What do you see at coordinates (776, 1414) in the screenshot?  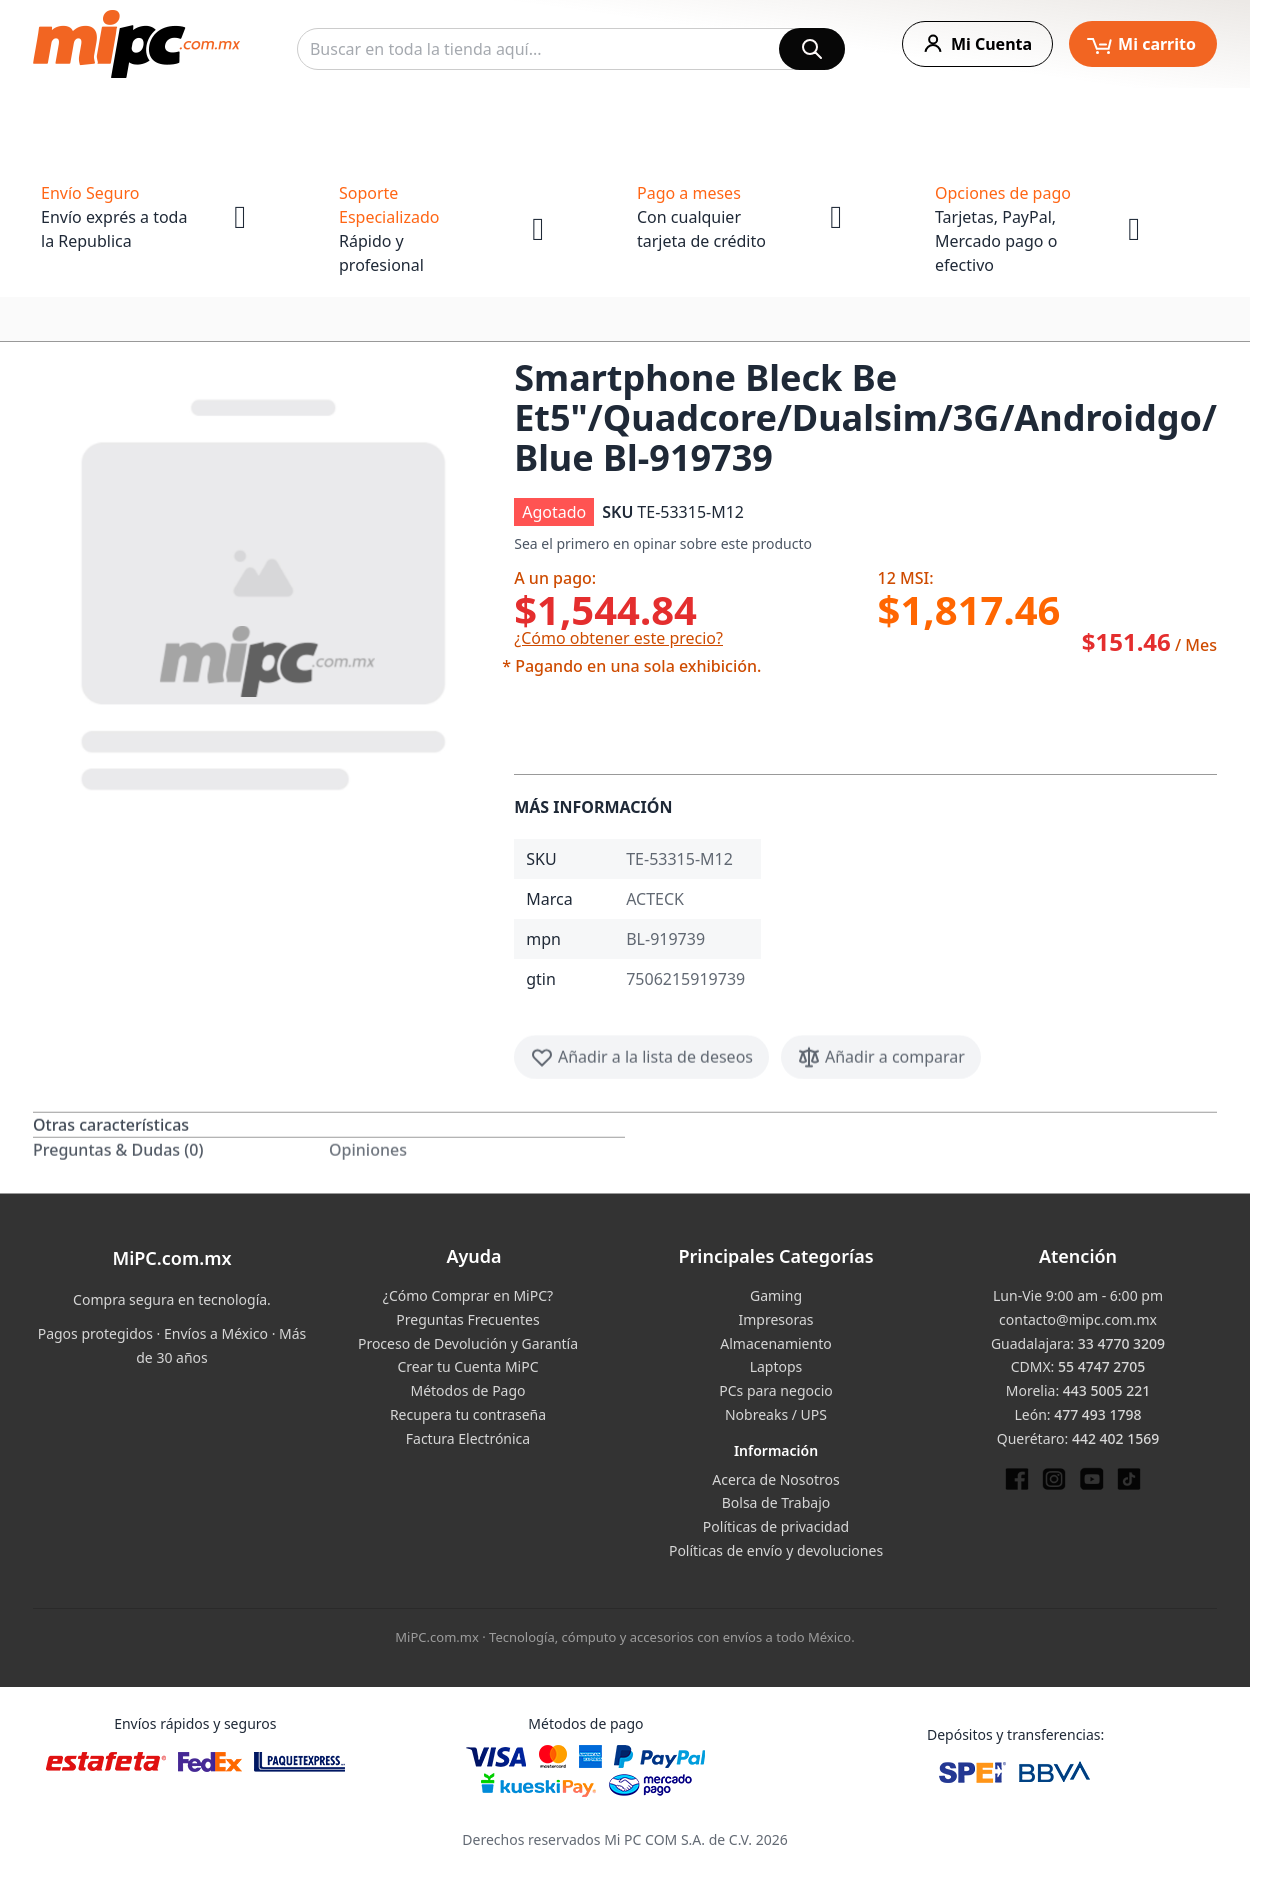 I see `Nobreaks / UPS` at bounding box center [776, 1414].